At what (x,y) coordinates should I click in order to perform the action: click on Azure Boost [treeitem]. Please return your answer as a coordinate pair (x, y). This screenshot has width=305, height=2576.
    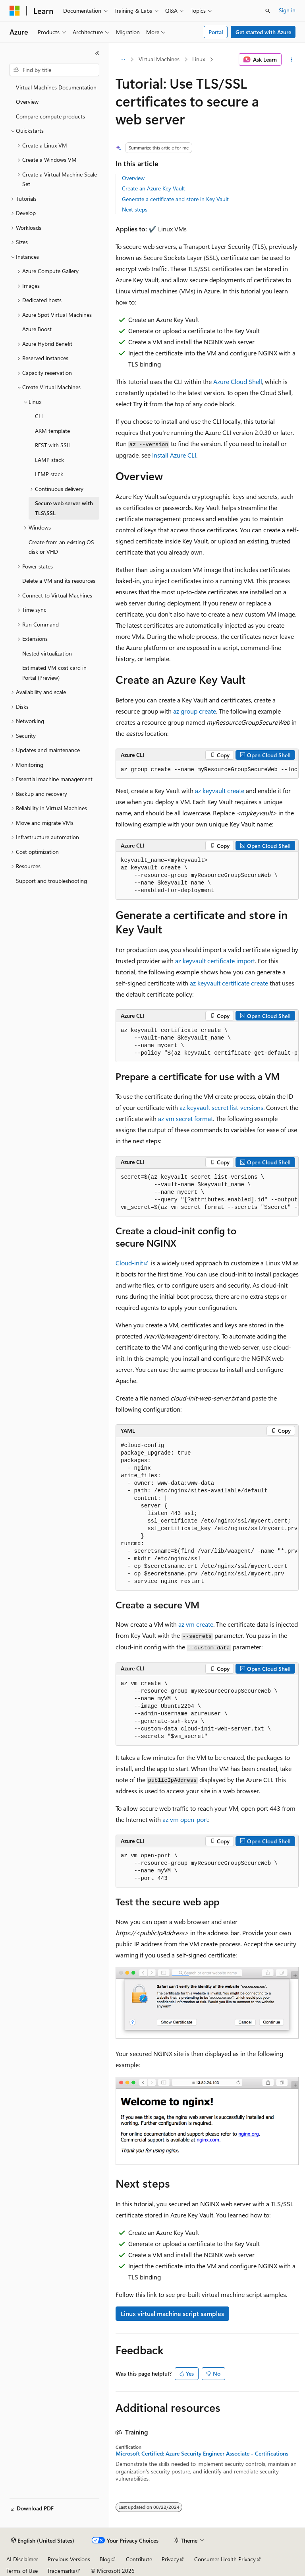
    Looking at the image, I should click on (37, 329).